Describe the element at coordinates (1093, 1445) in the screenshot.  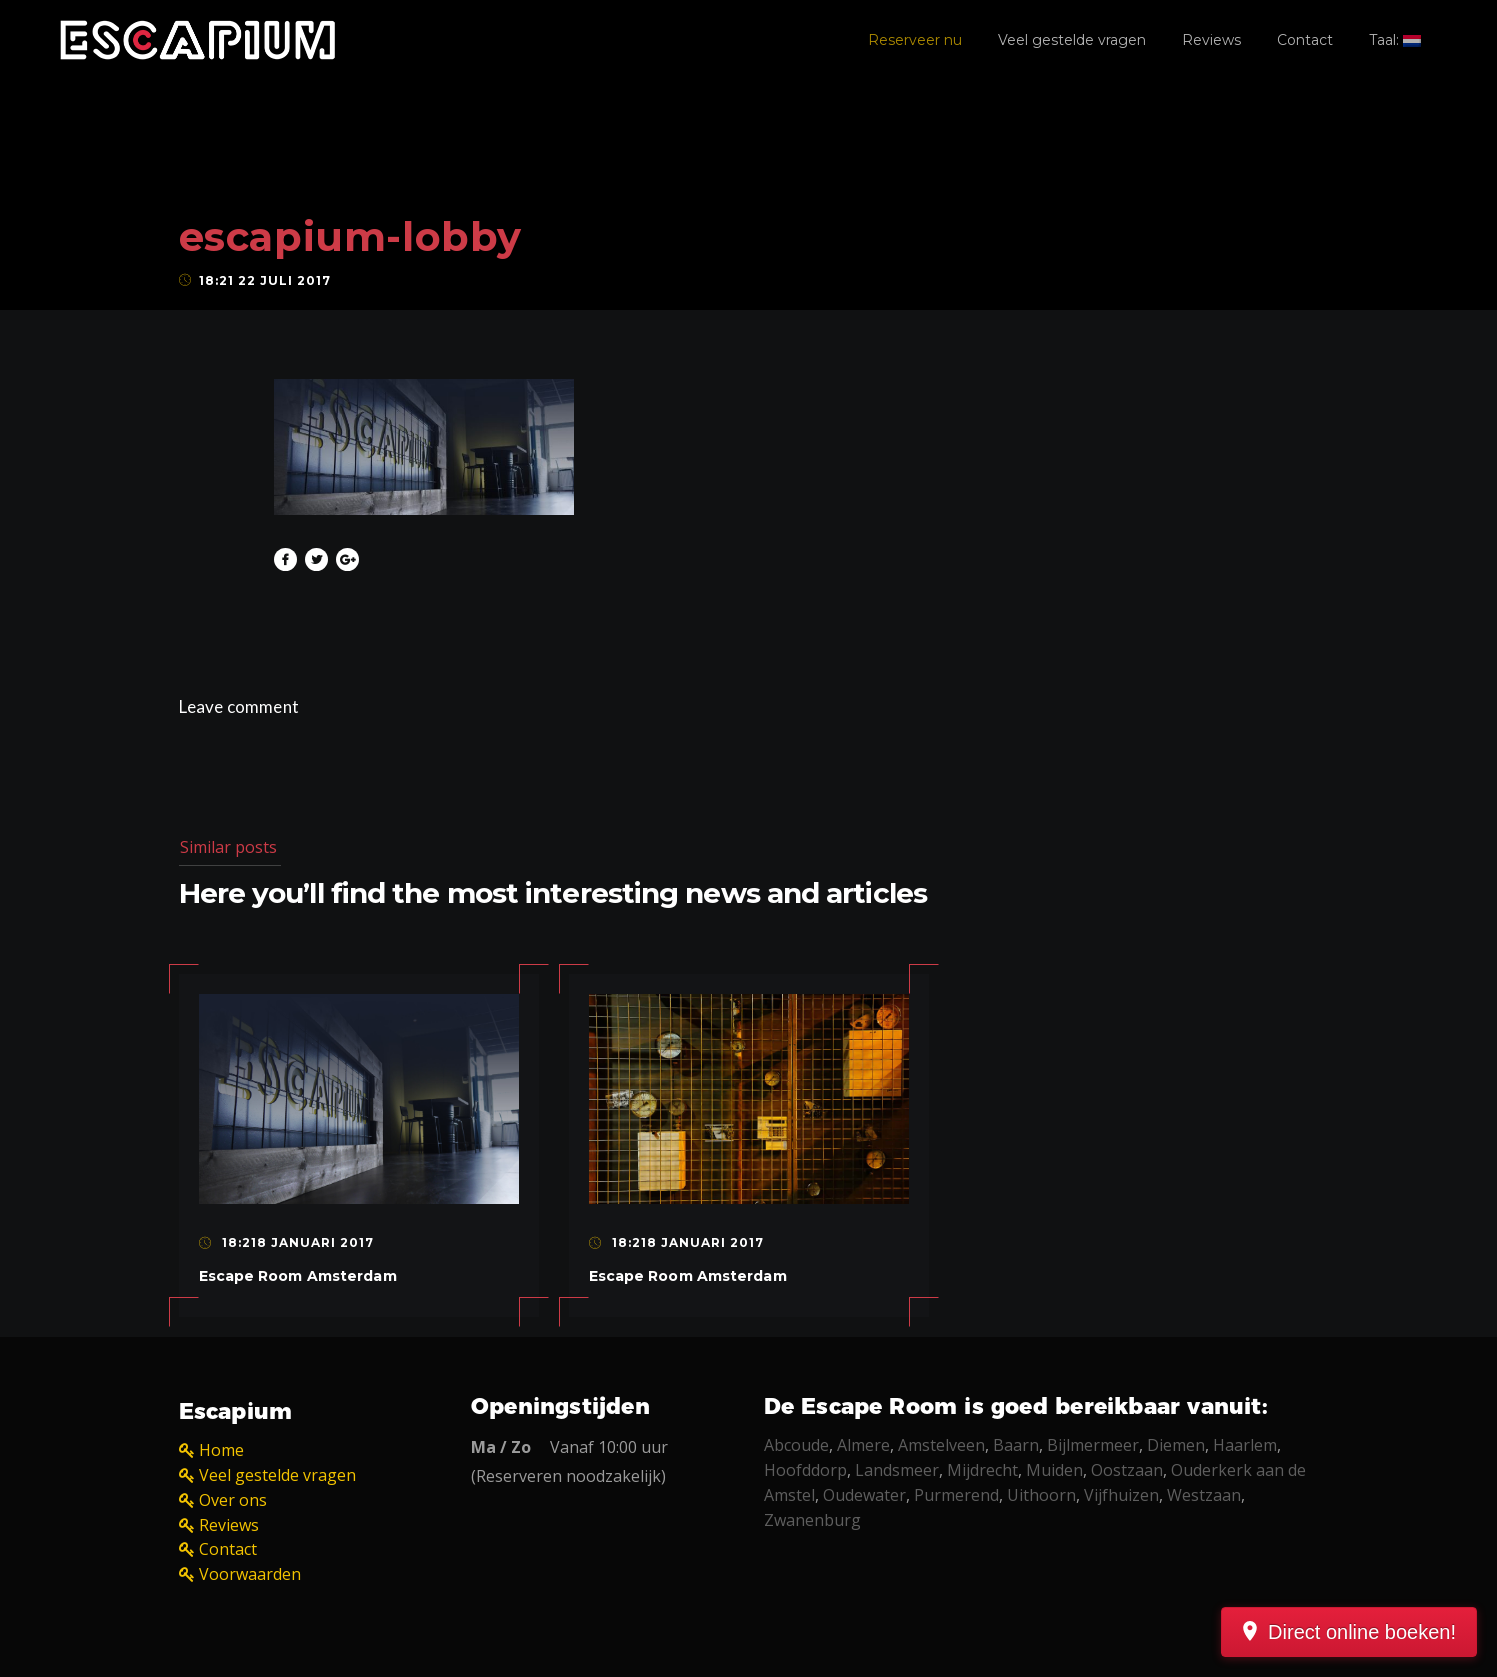
I see `Bijlmermeer` at that location.